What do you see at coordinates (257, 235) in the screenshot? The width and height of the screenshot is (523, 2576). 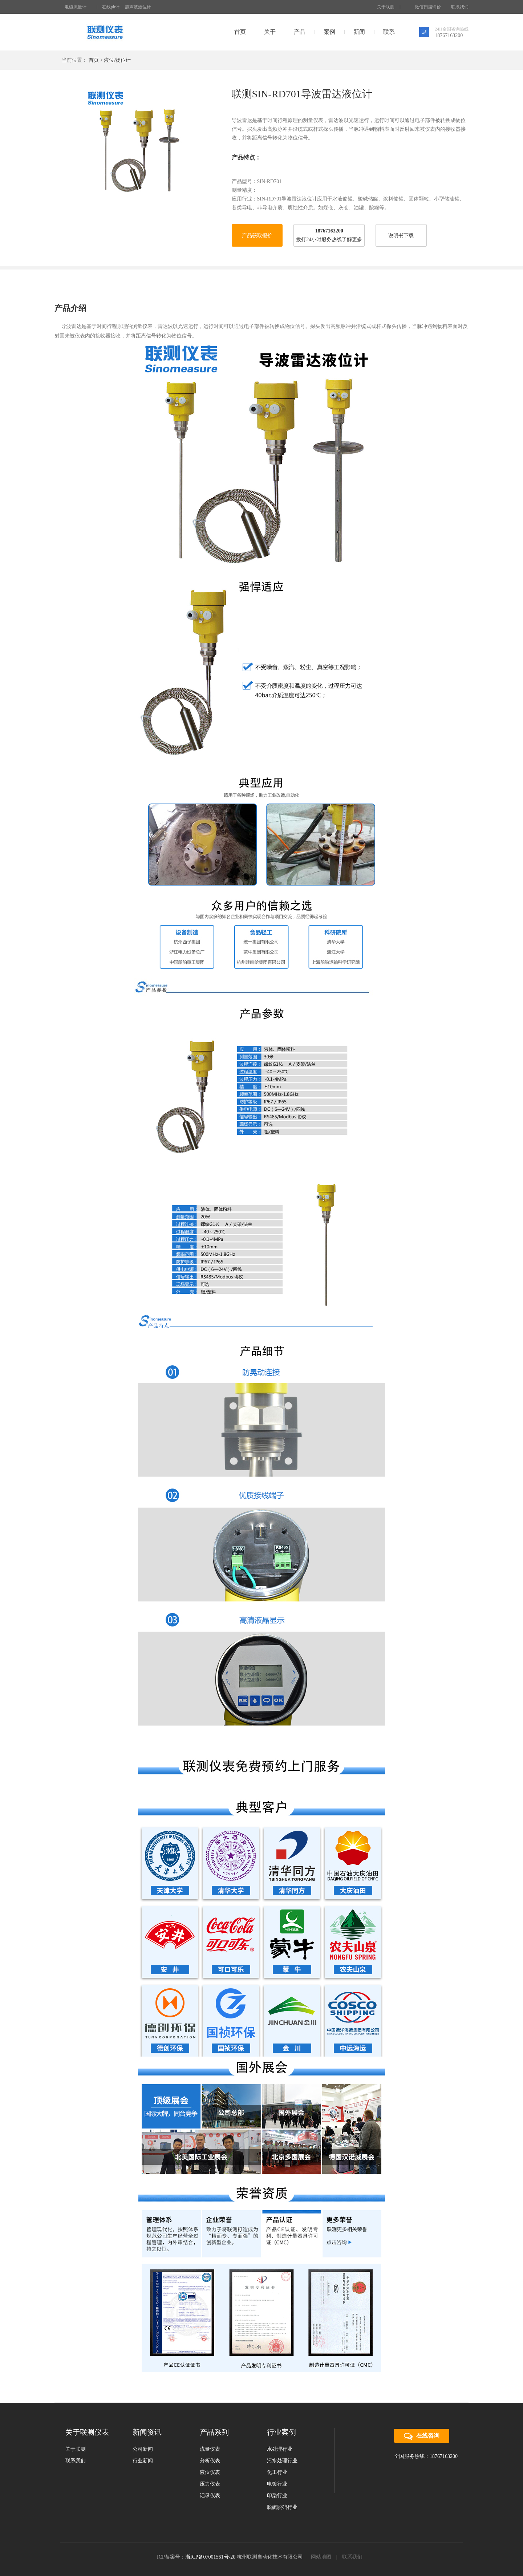 I see `产品获取报价` at bounding box center [257, 235].